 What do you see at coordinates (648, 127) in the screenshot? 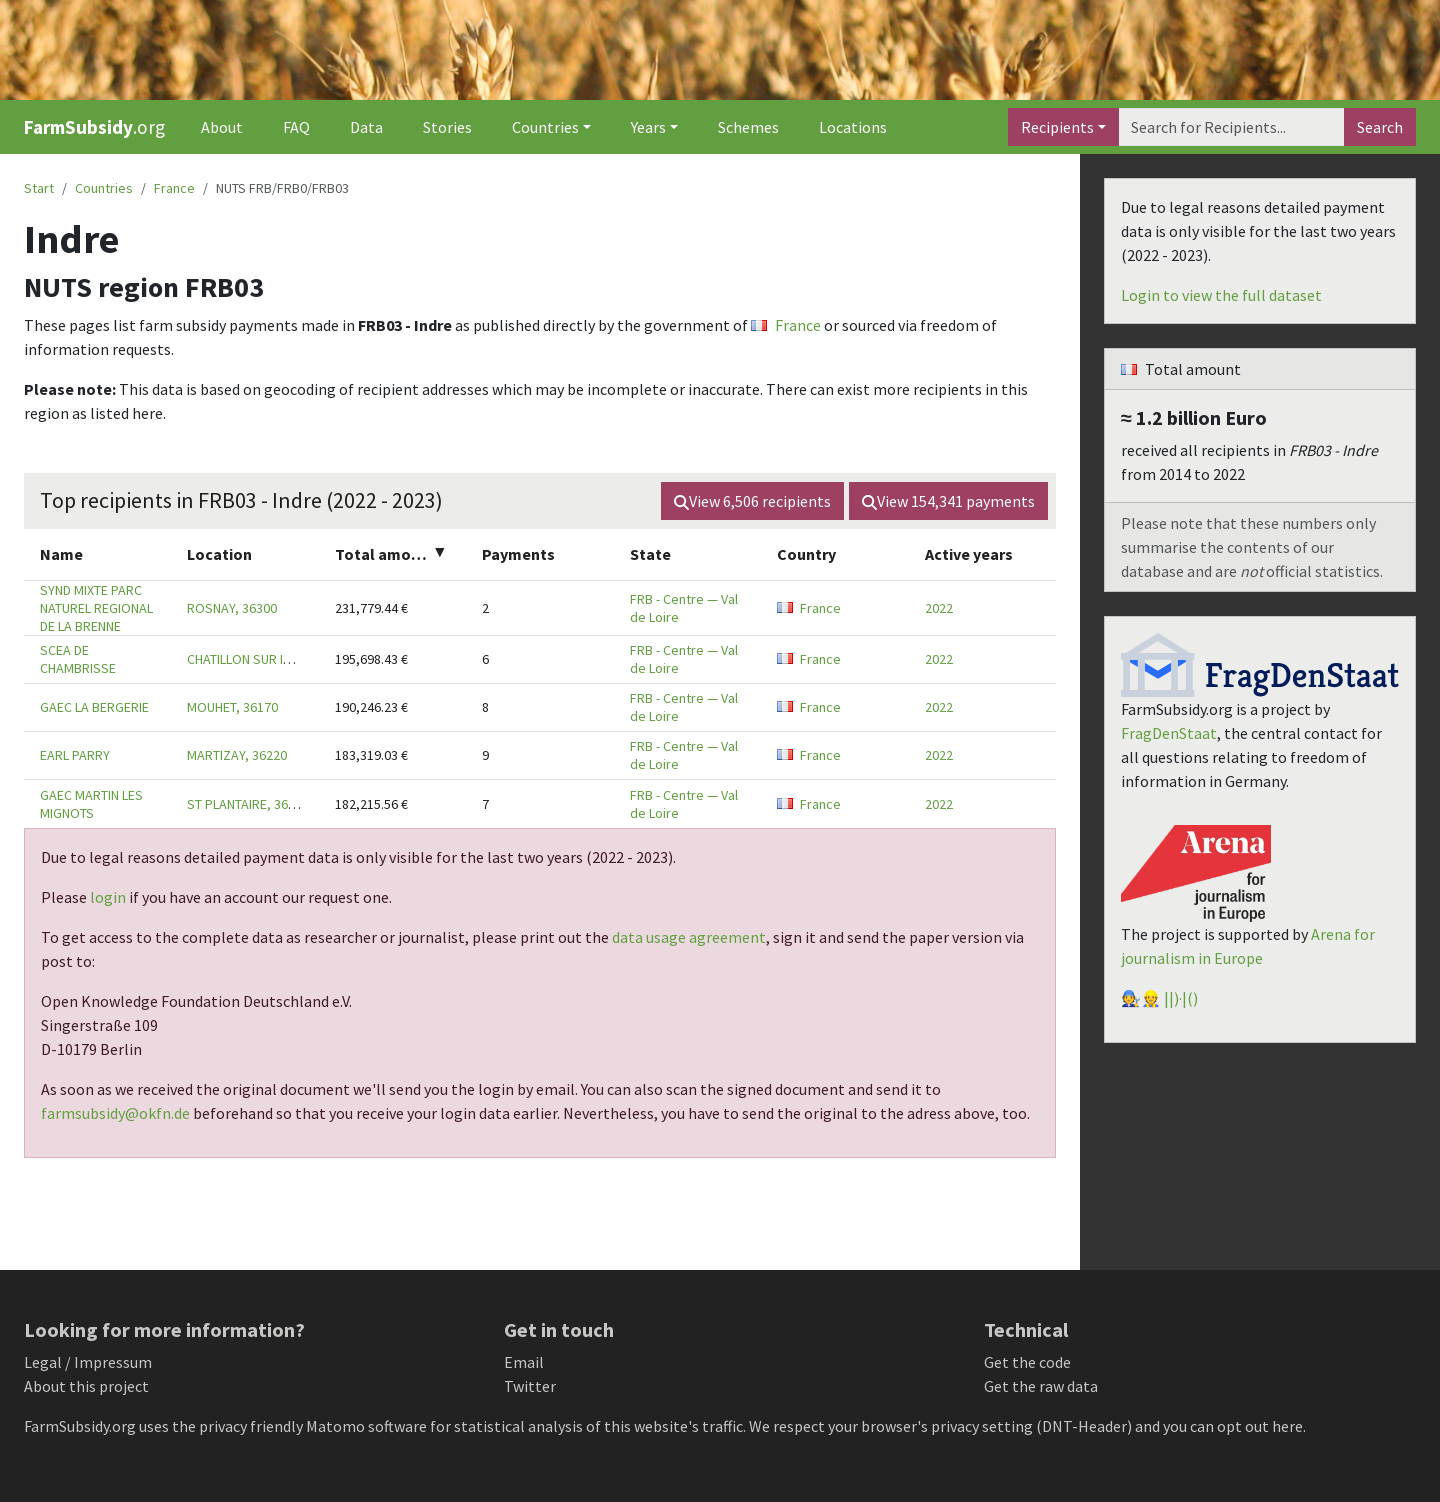
I see `Years [button]` at bounding box center [648, 127].